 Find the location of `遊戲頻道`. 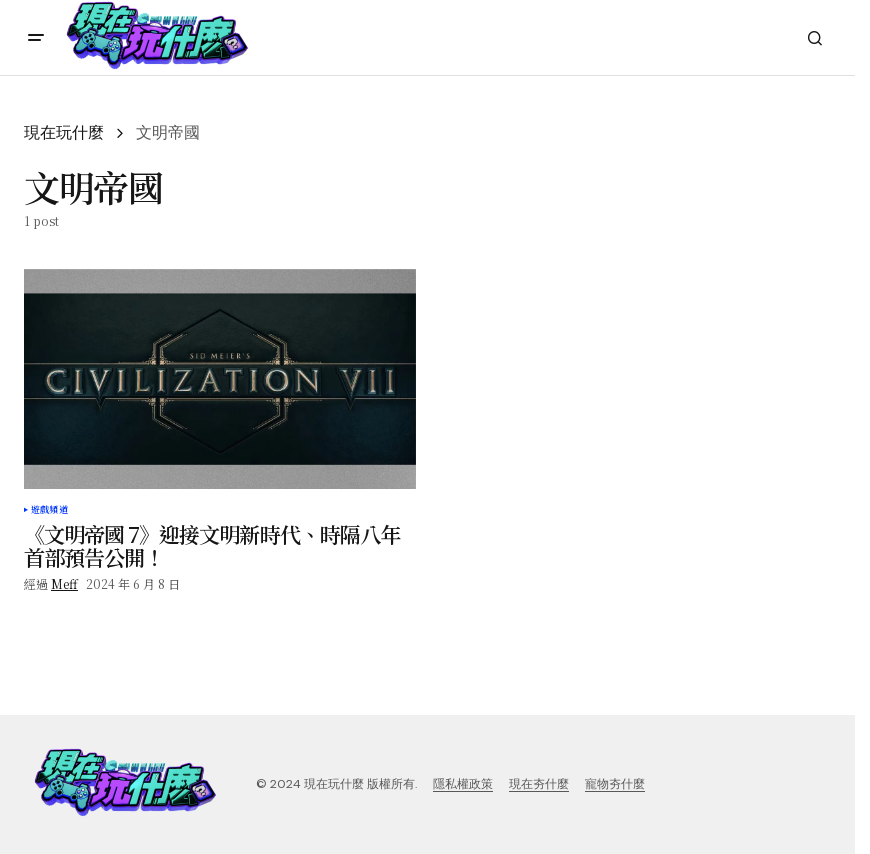

遊戲頻道 is located at coordinates (49, 510).